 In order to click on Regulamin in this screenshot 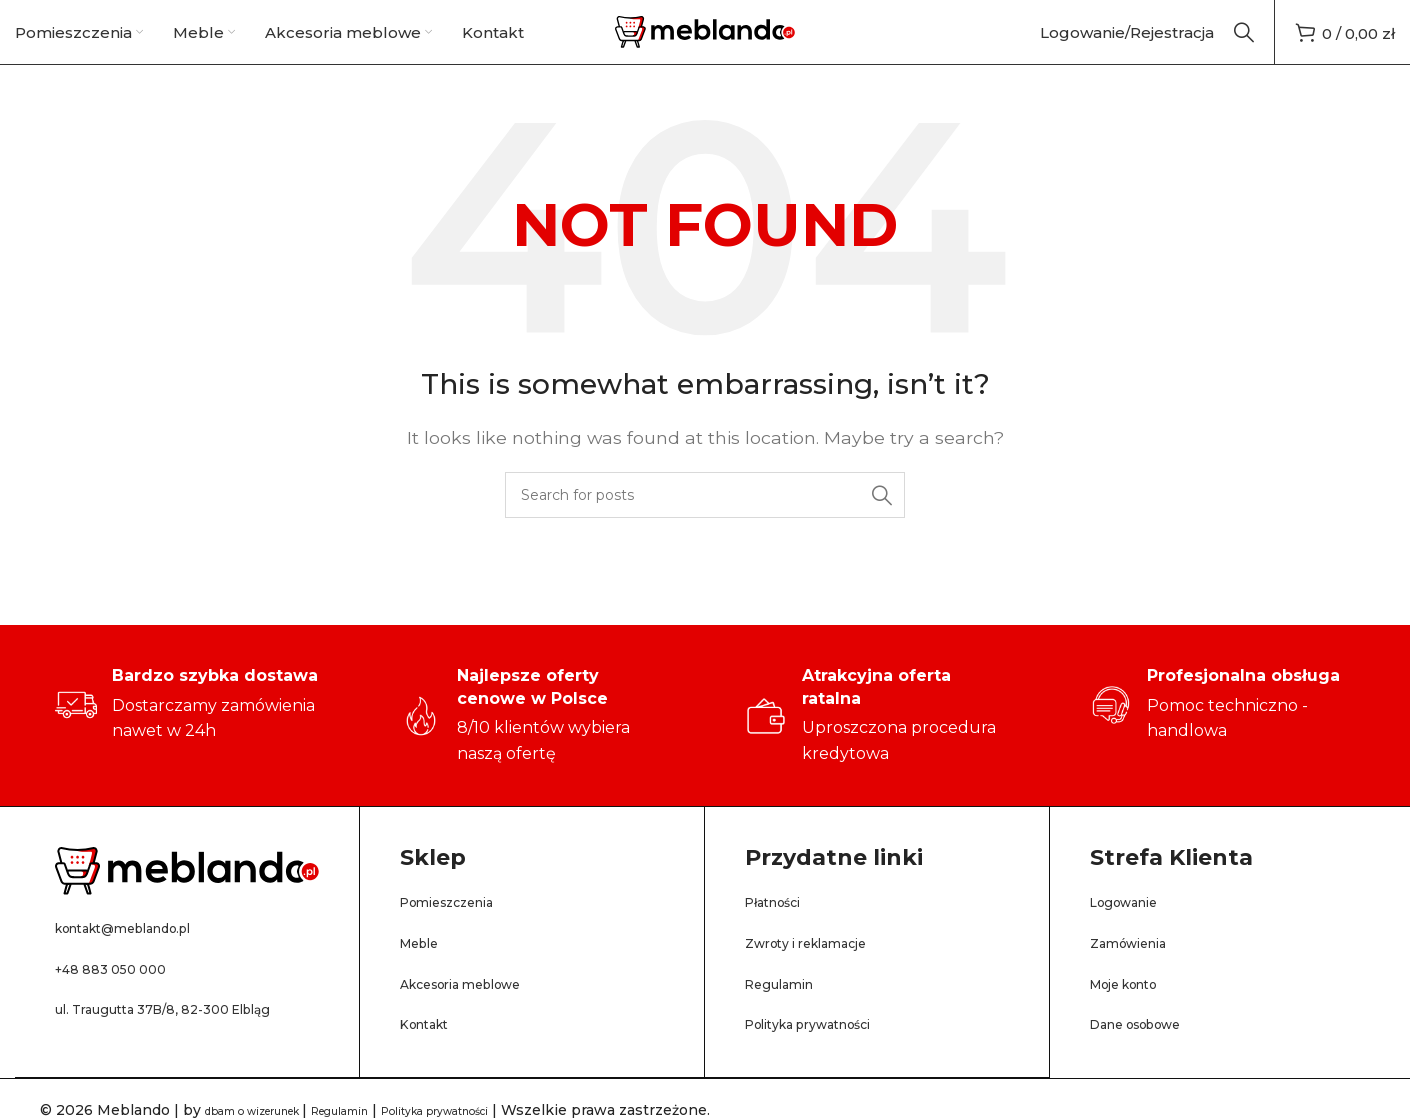, I will do `click(789, 1008)`.